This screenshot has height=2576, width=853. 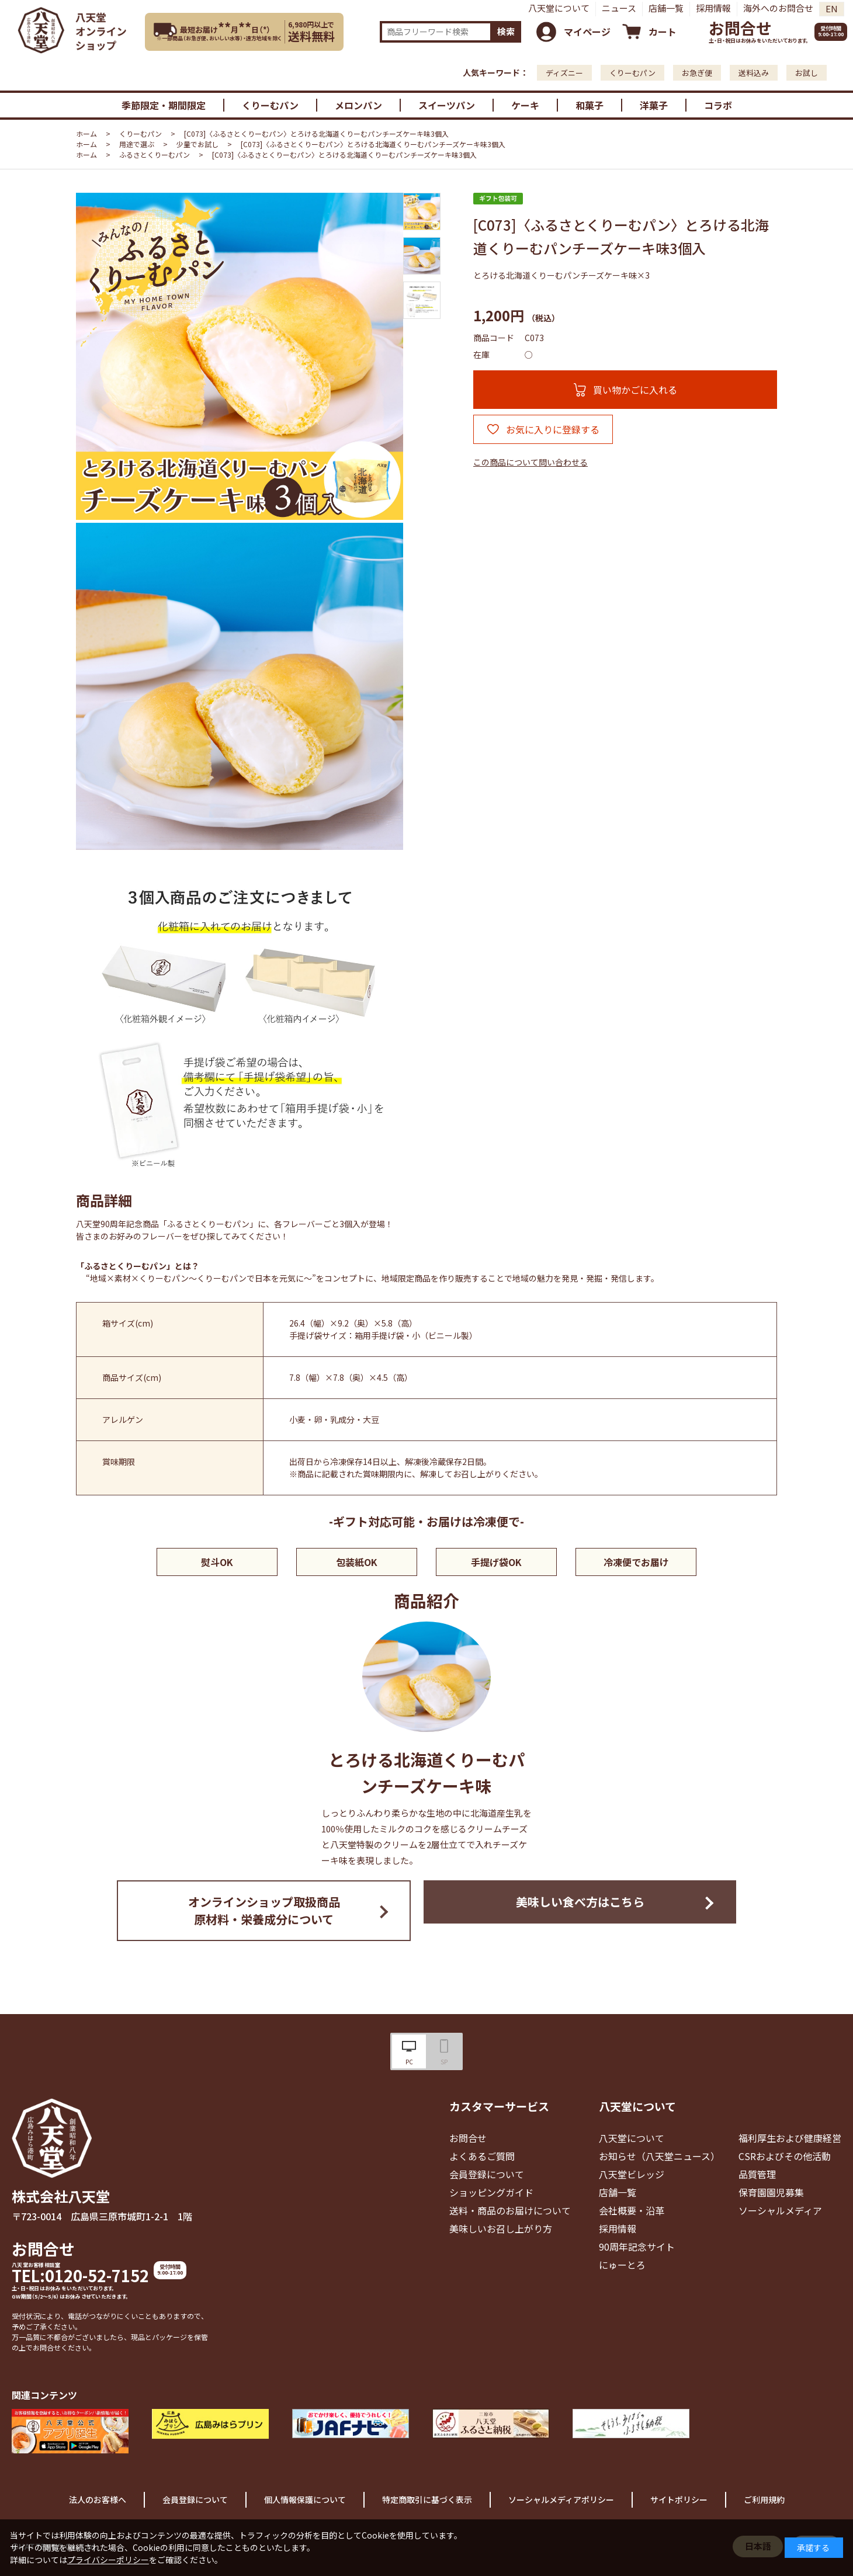 I want to click on 送料・商品のお届けについて, so click(x=510, y=2210).